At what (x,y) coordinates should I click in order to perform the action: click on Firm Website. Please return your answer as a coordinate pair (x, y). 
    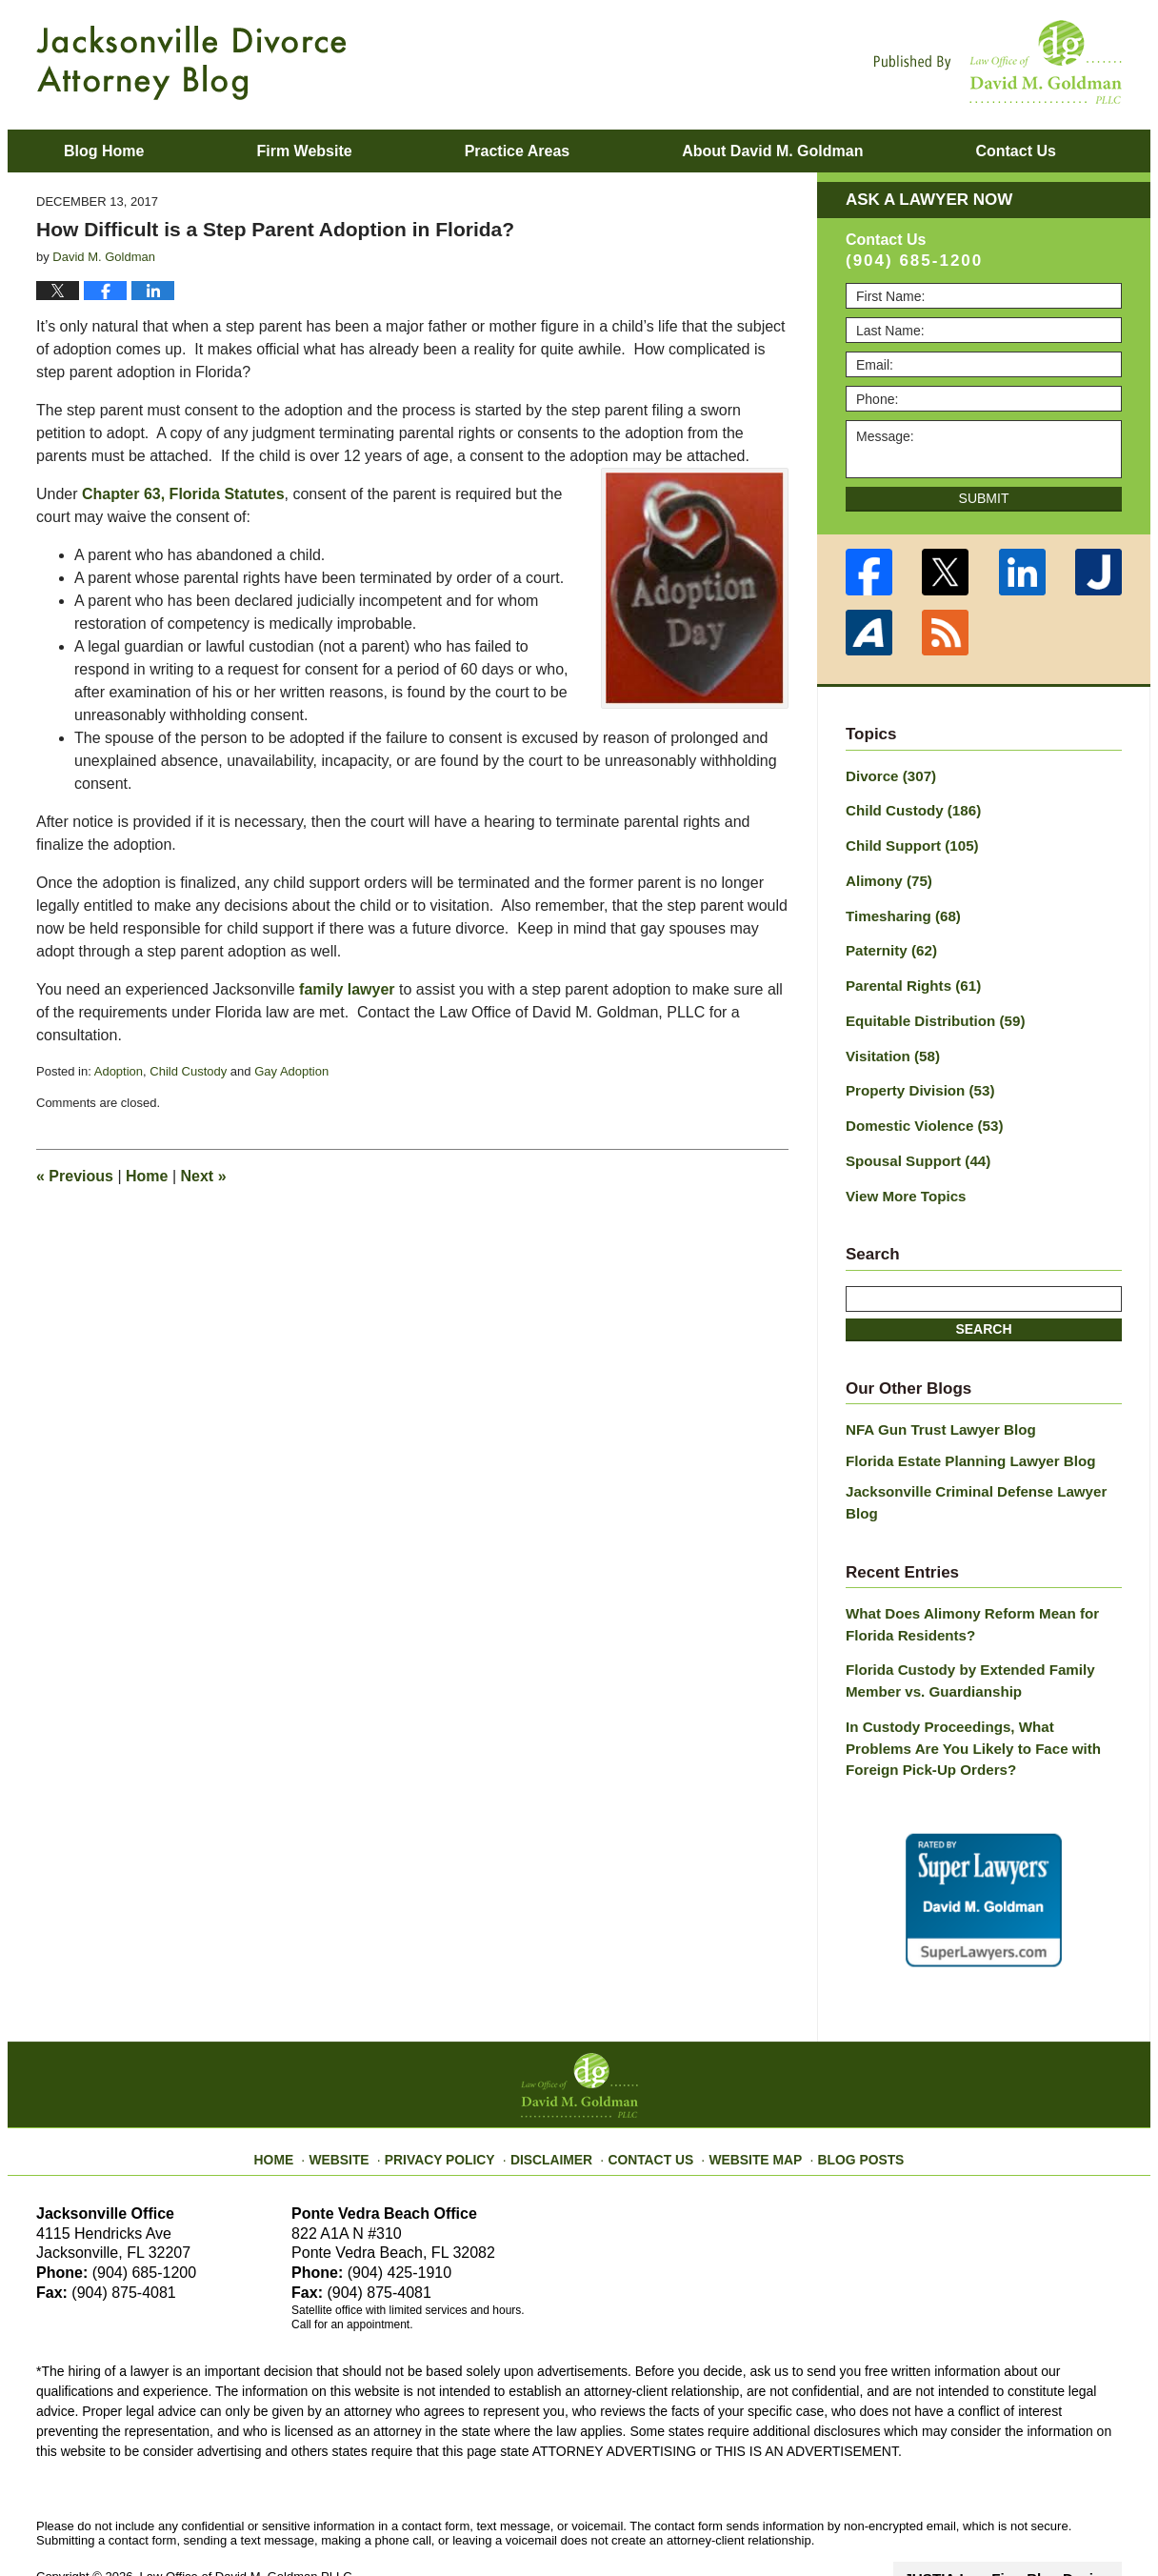
    Looking at the image, I should click on (303, 151).